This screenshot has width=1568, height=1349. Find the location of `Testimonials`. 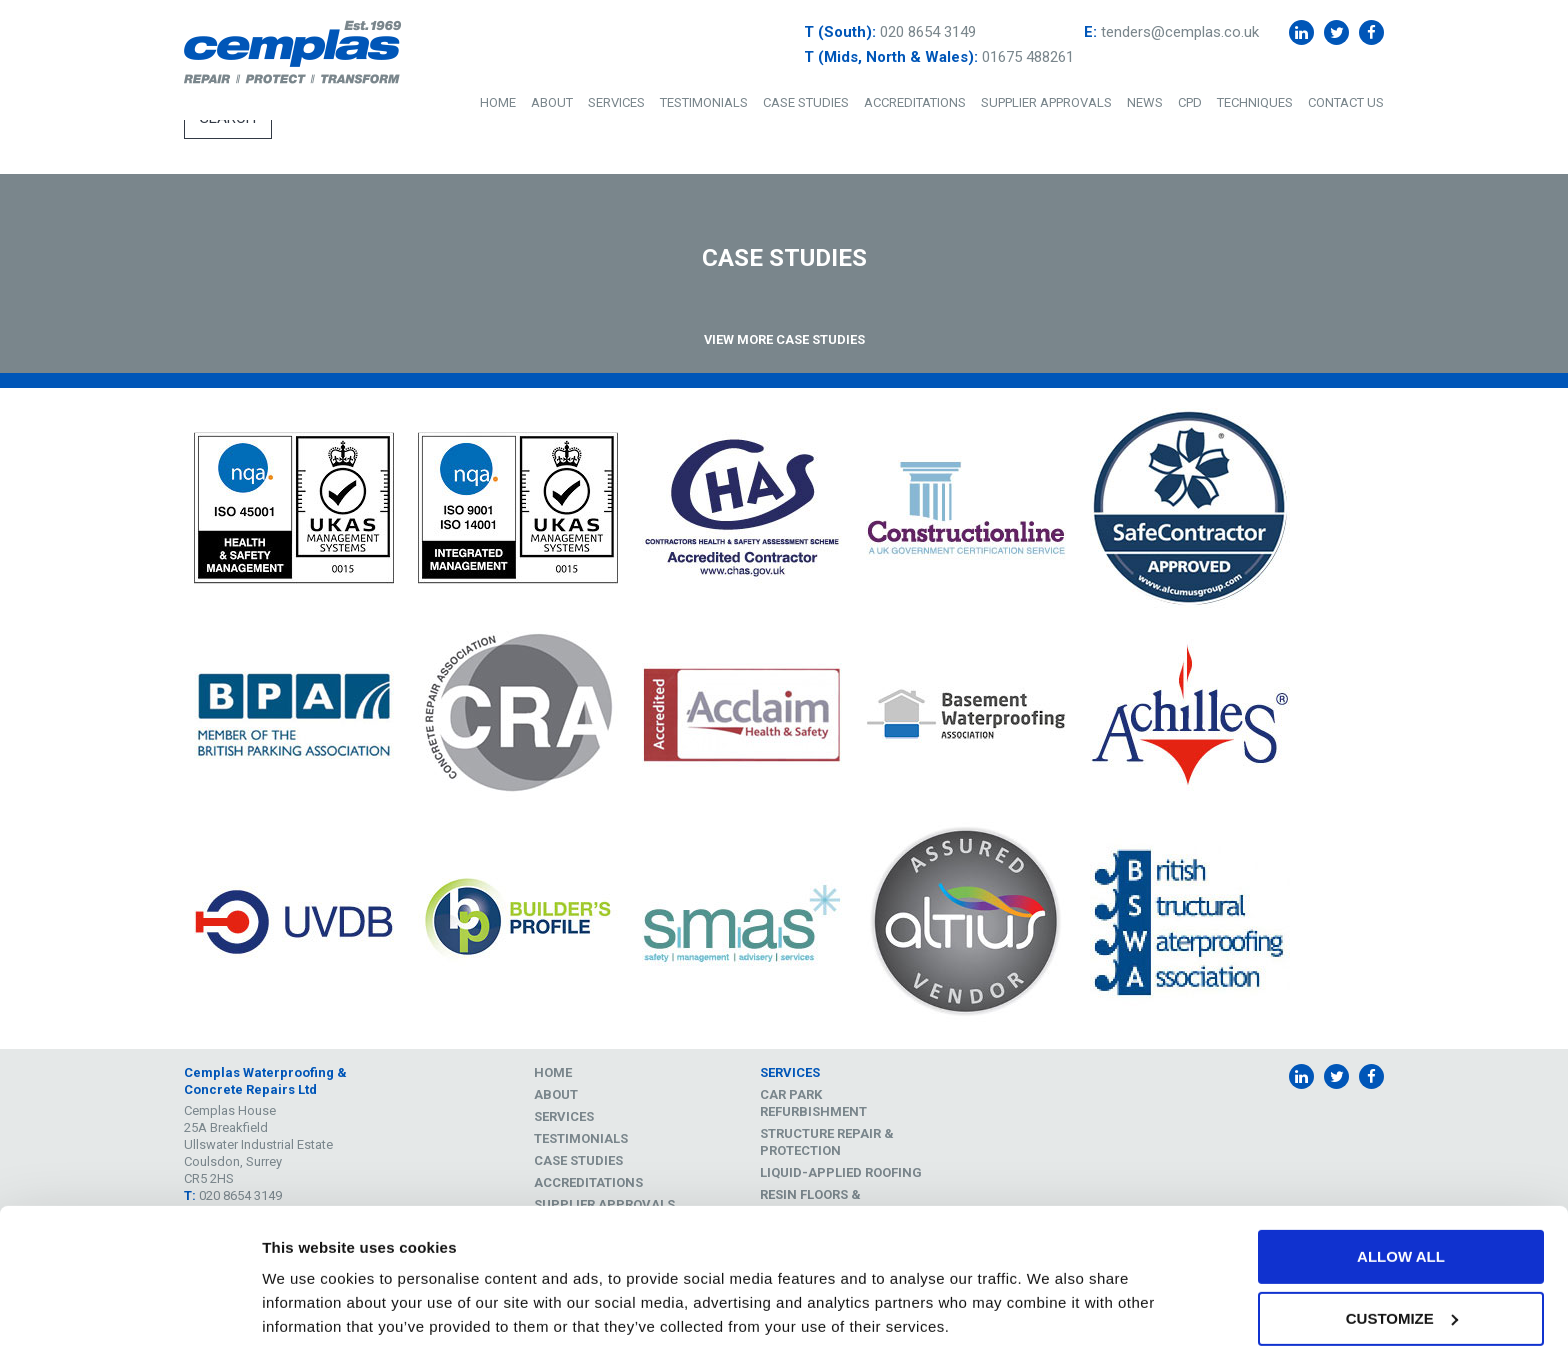

Testimonials is located at coordinates (704, 102).